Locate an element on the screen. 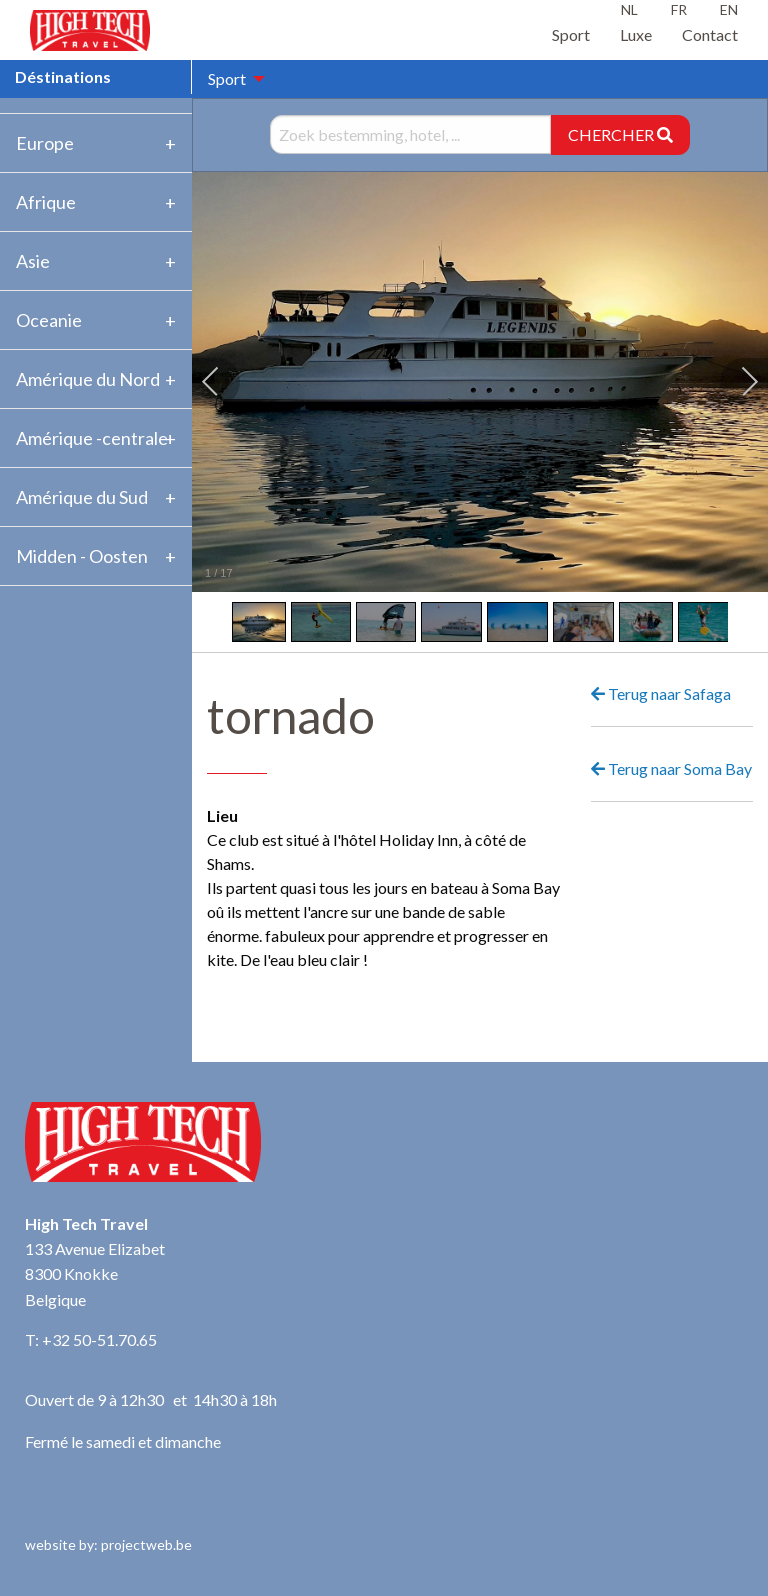 This screenshot has height=1596, width=768. CHERCHER is located at coordinates (620, 134).